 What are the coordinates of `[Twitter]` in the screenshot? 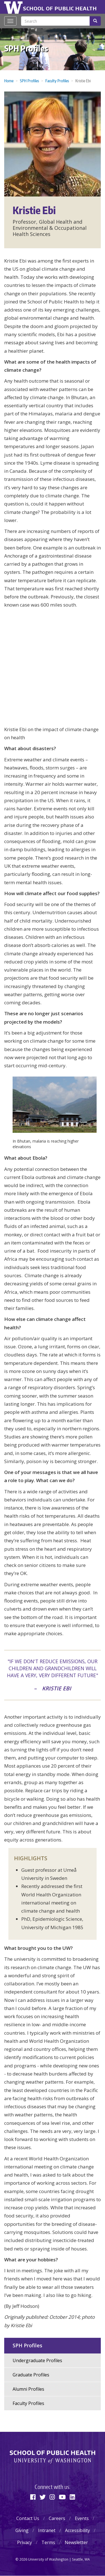 It's located at (42, 2497).